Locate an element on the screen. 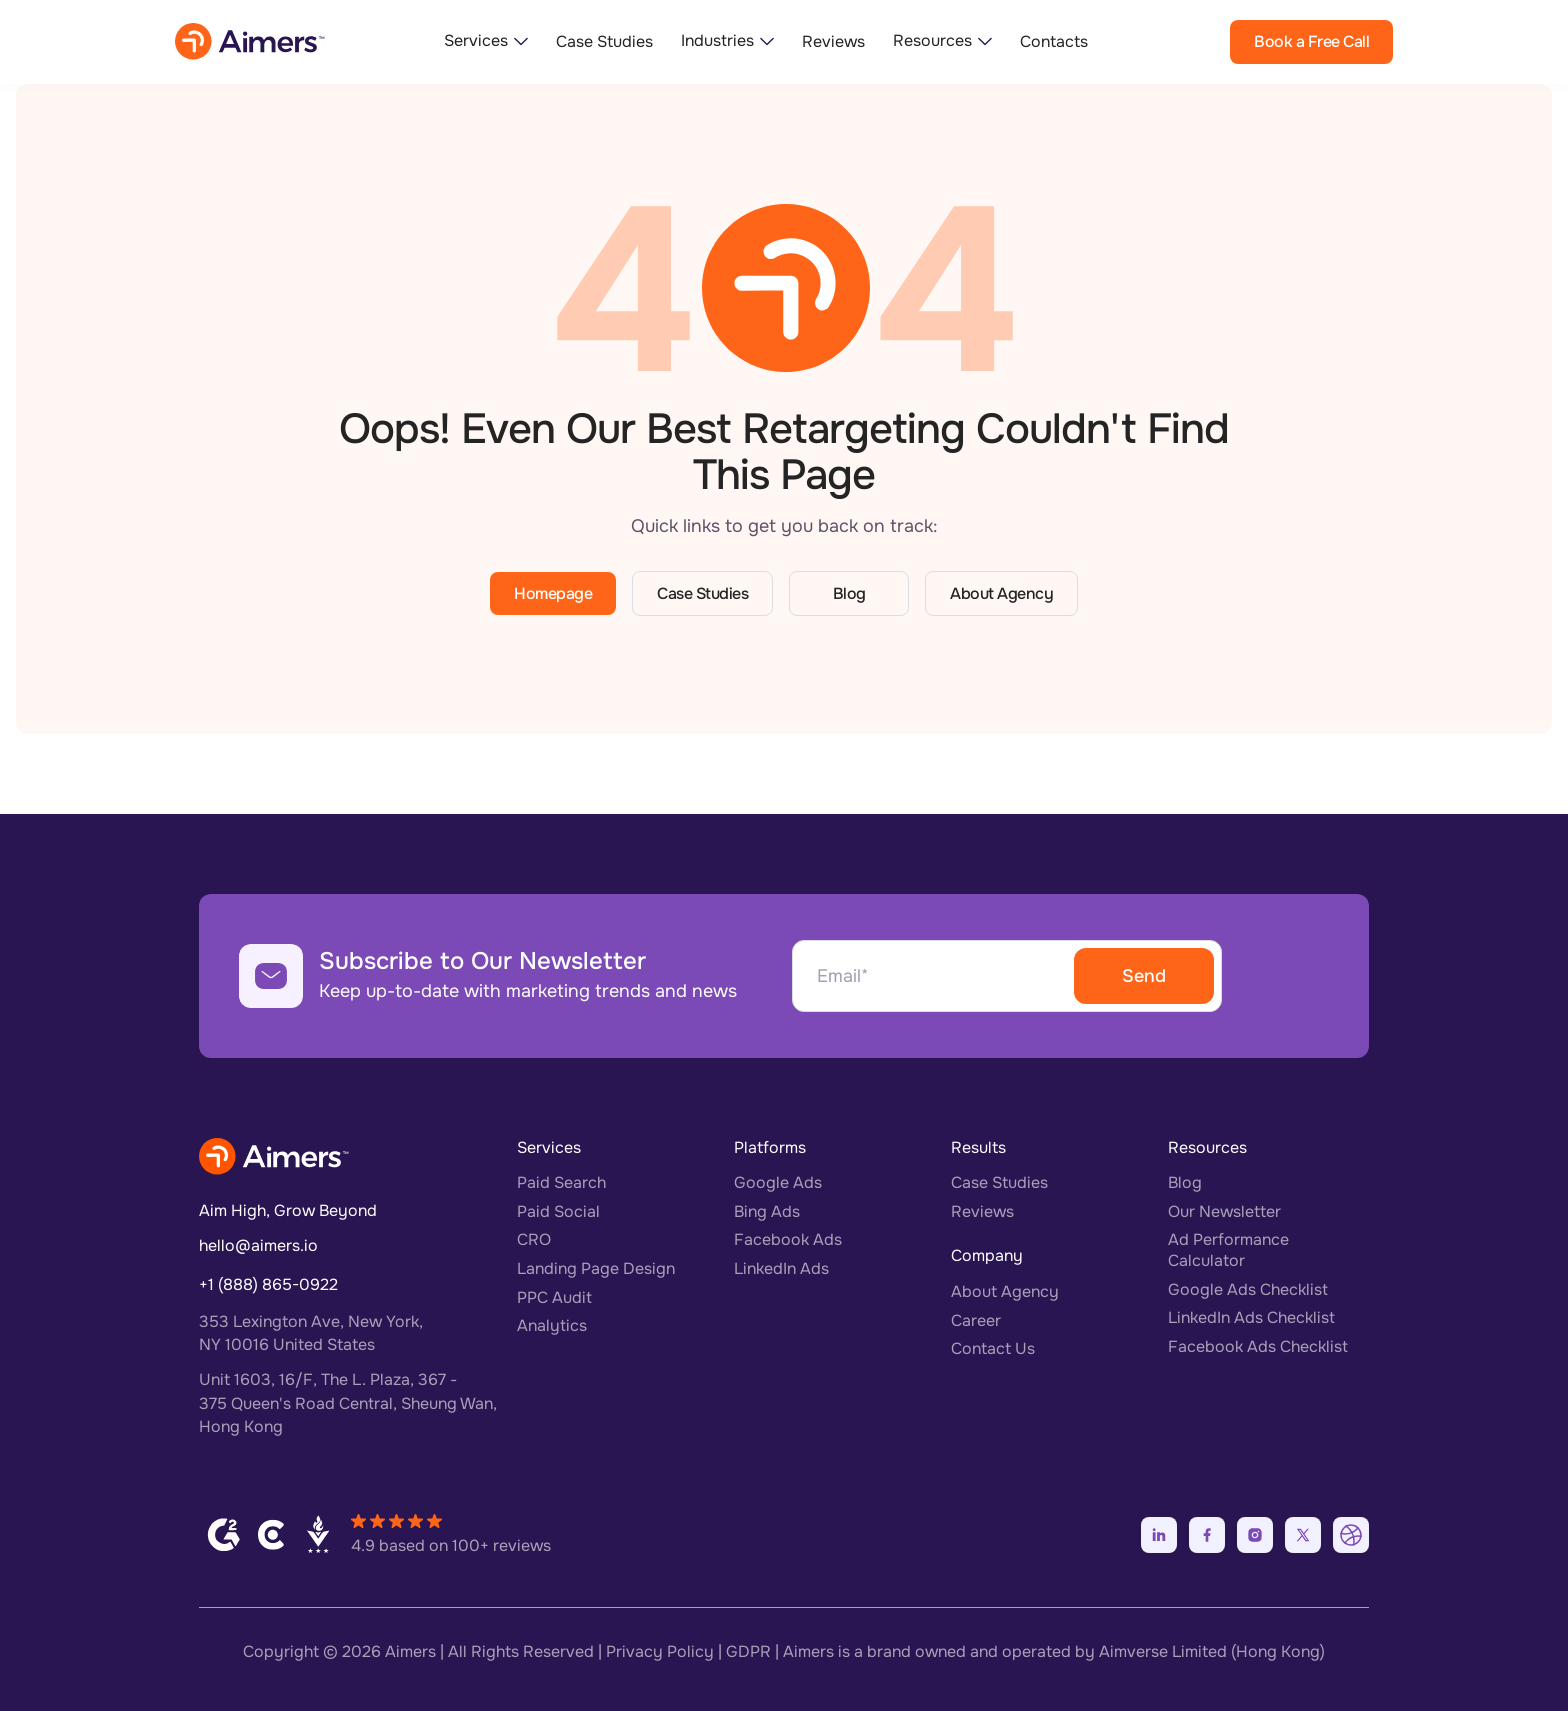 The height and width of the screenshot is (1711, 1568). GDPR is located at coordinates (748, 1651).